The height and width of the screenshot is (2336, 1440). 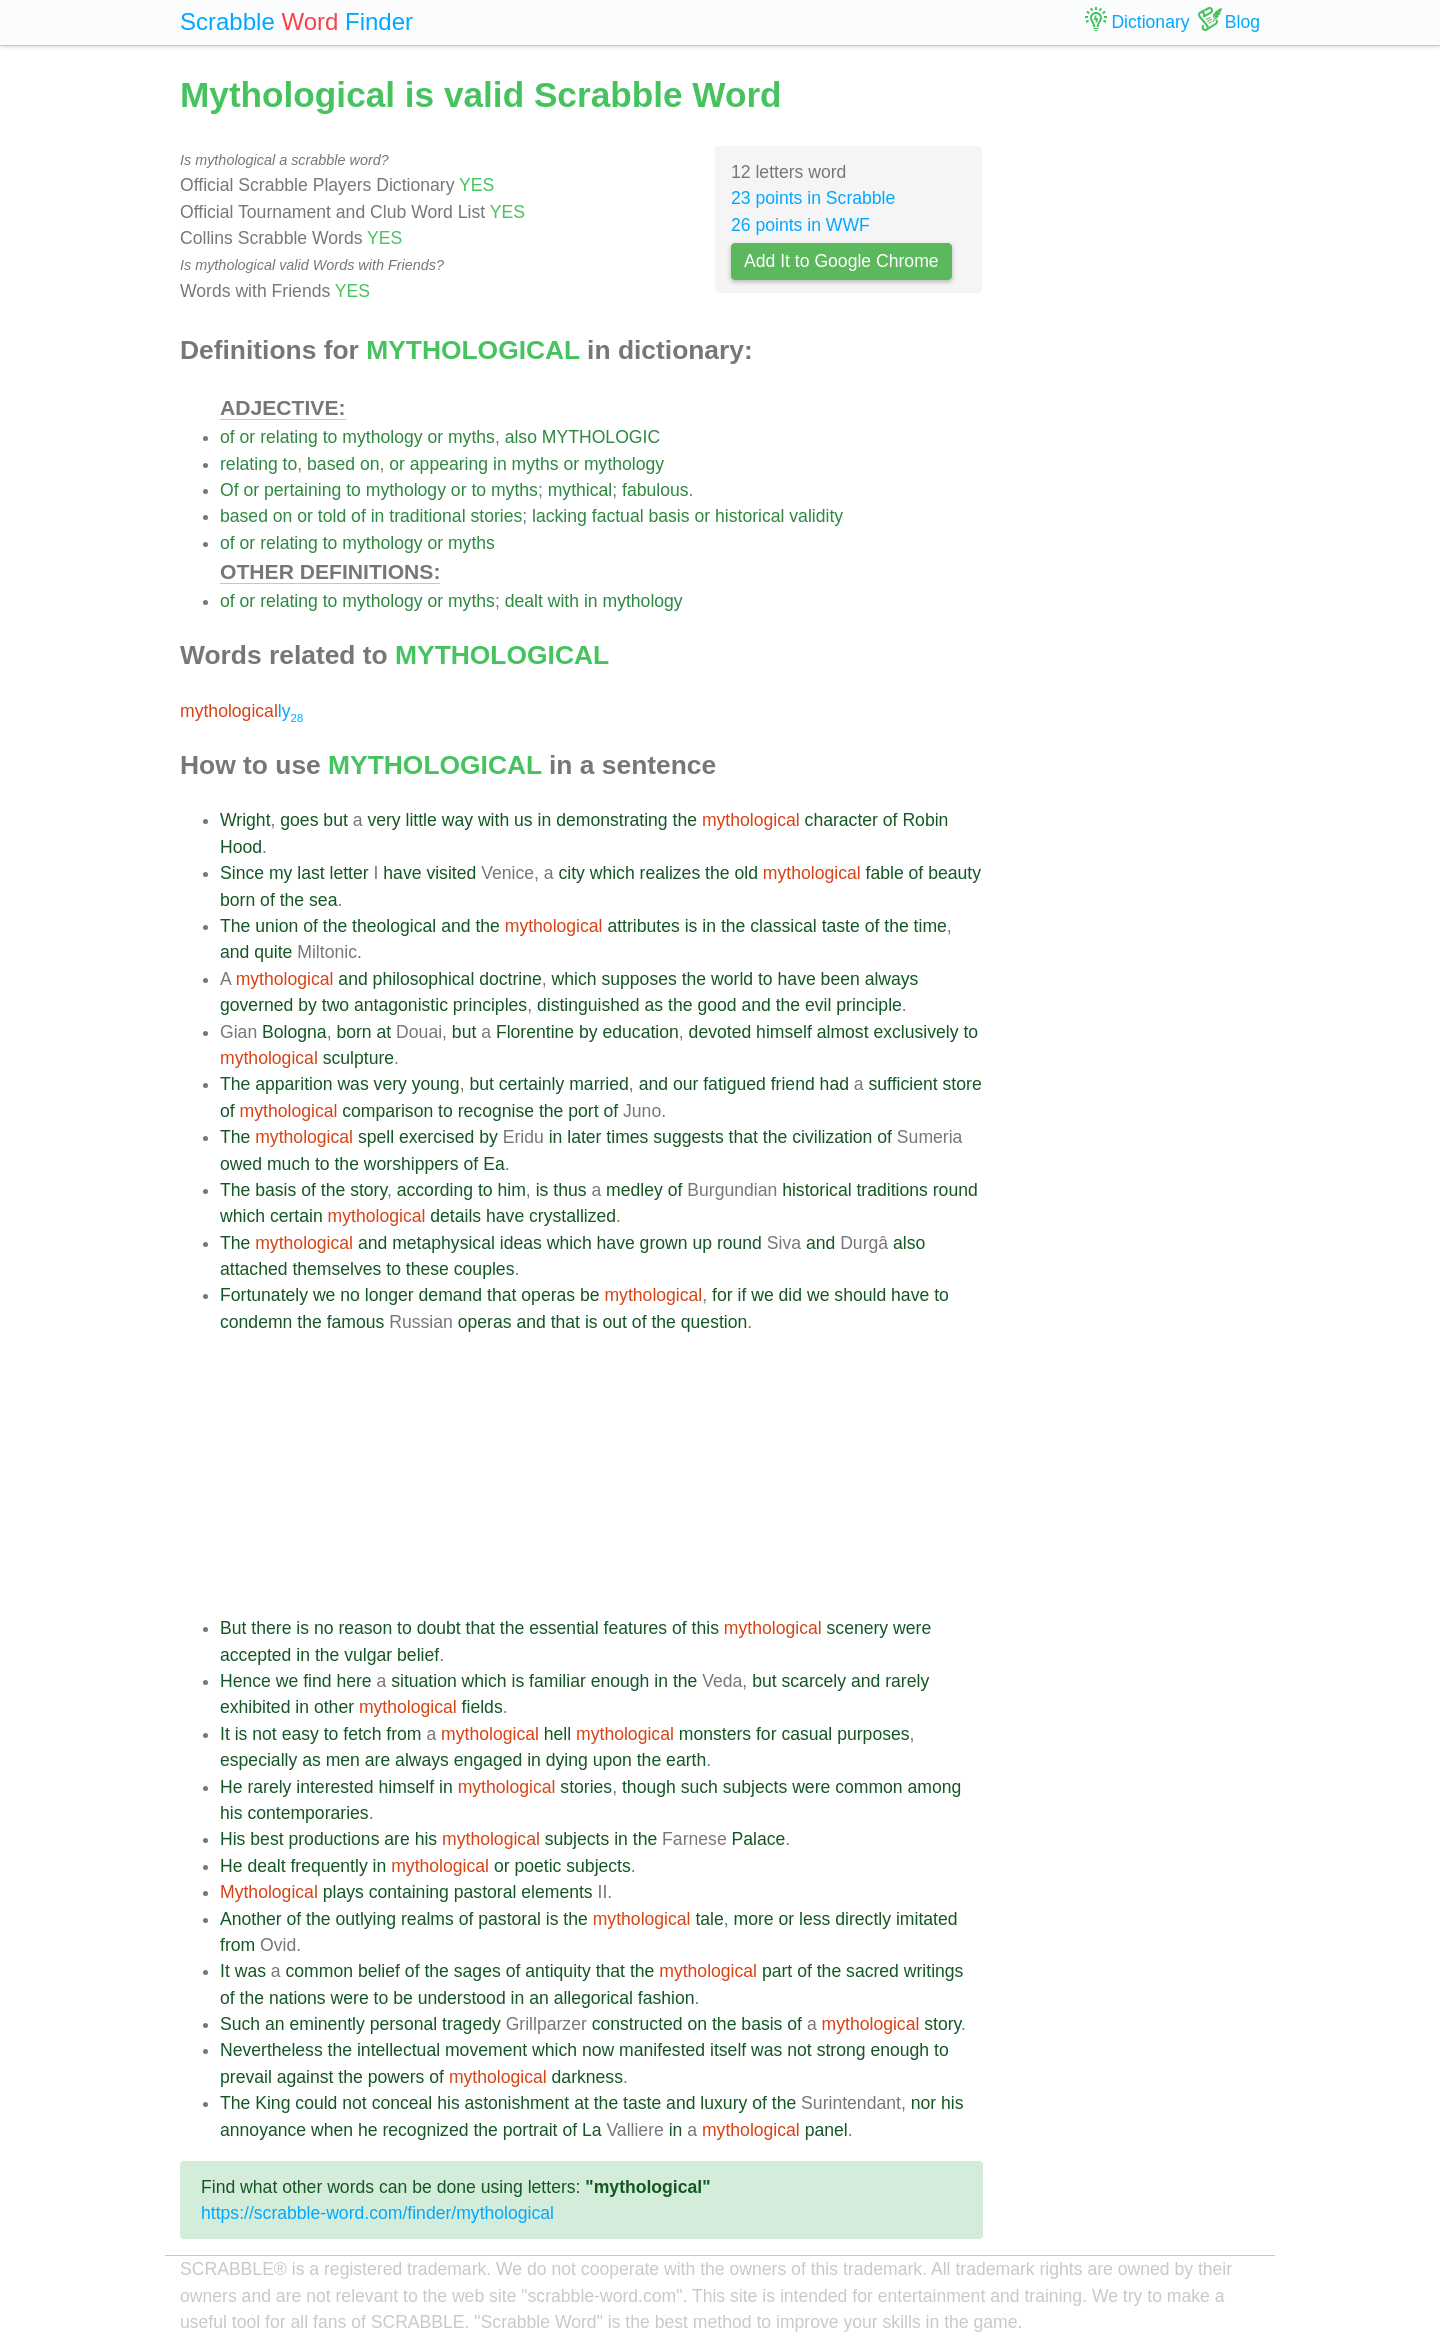 What do you see at coordinates (300, 1734) in the screenshot?
I see `easy` at bounding box center [300, 1734].